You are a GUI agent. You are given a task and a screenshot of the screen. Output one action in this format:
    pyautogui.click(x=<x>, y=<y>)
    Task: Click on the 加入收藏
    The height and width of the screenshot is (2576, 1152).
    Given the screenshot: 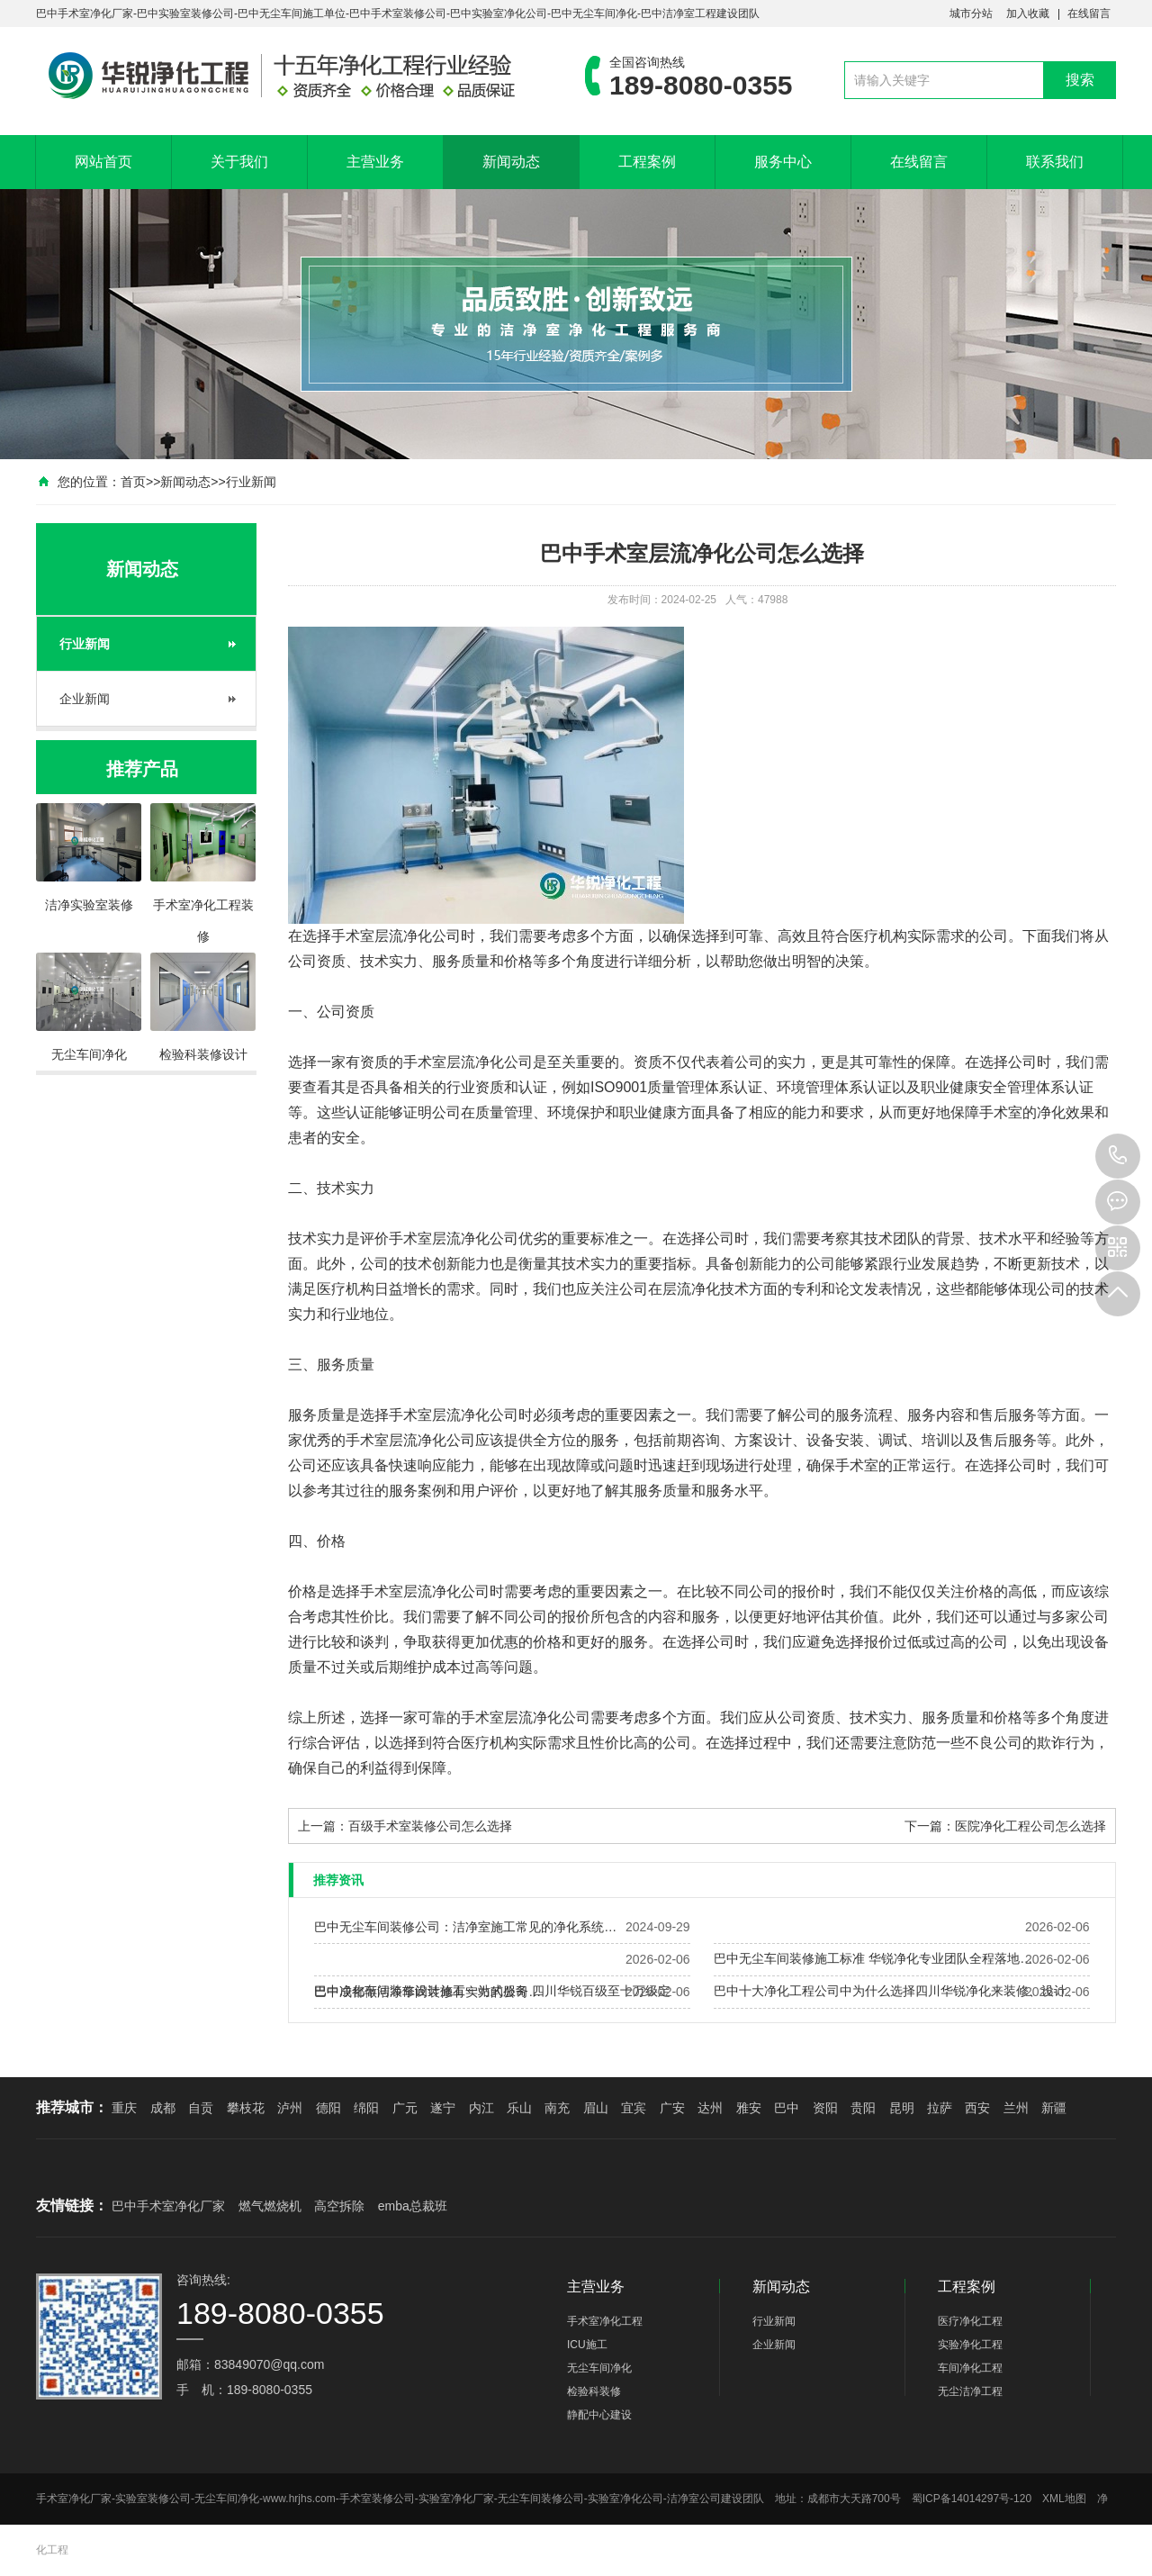 What is the action you would take?
    pyautogui.click(x=1027, y=13)
    